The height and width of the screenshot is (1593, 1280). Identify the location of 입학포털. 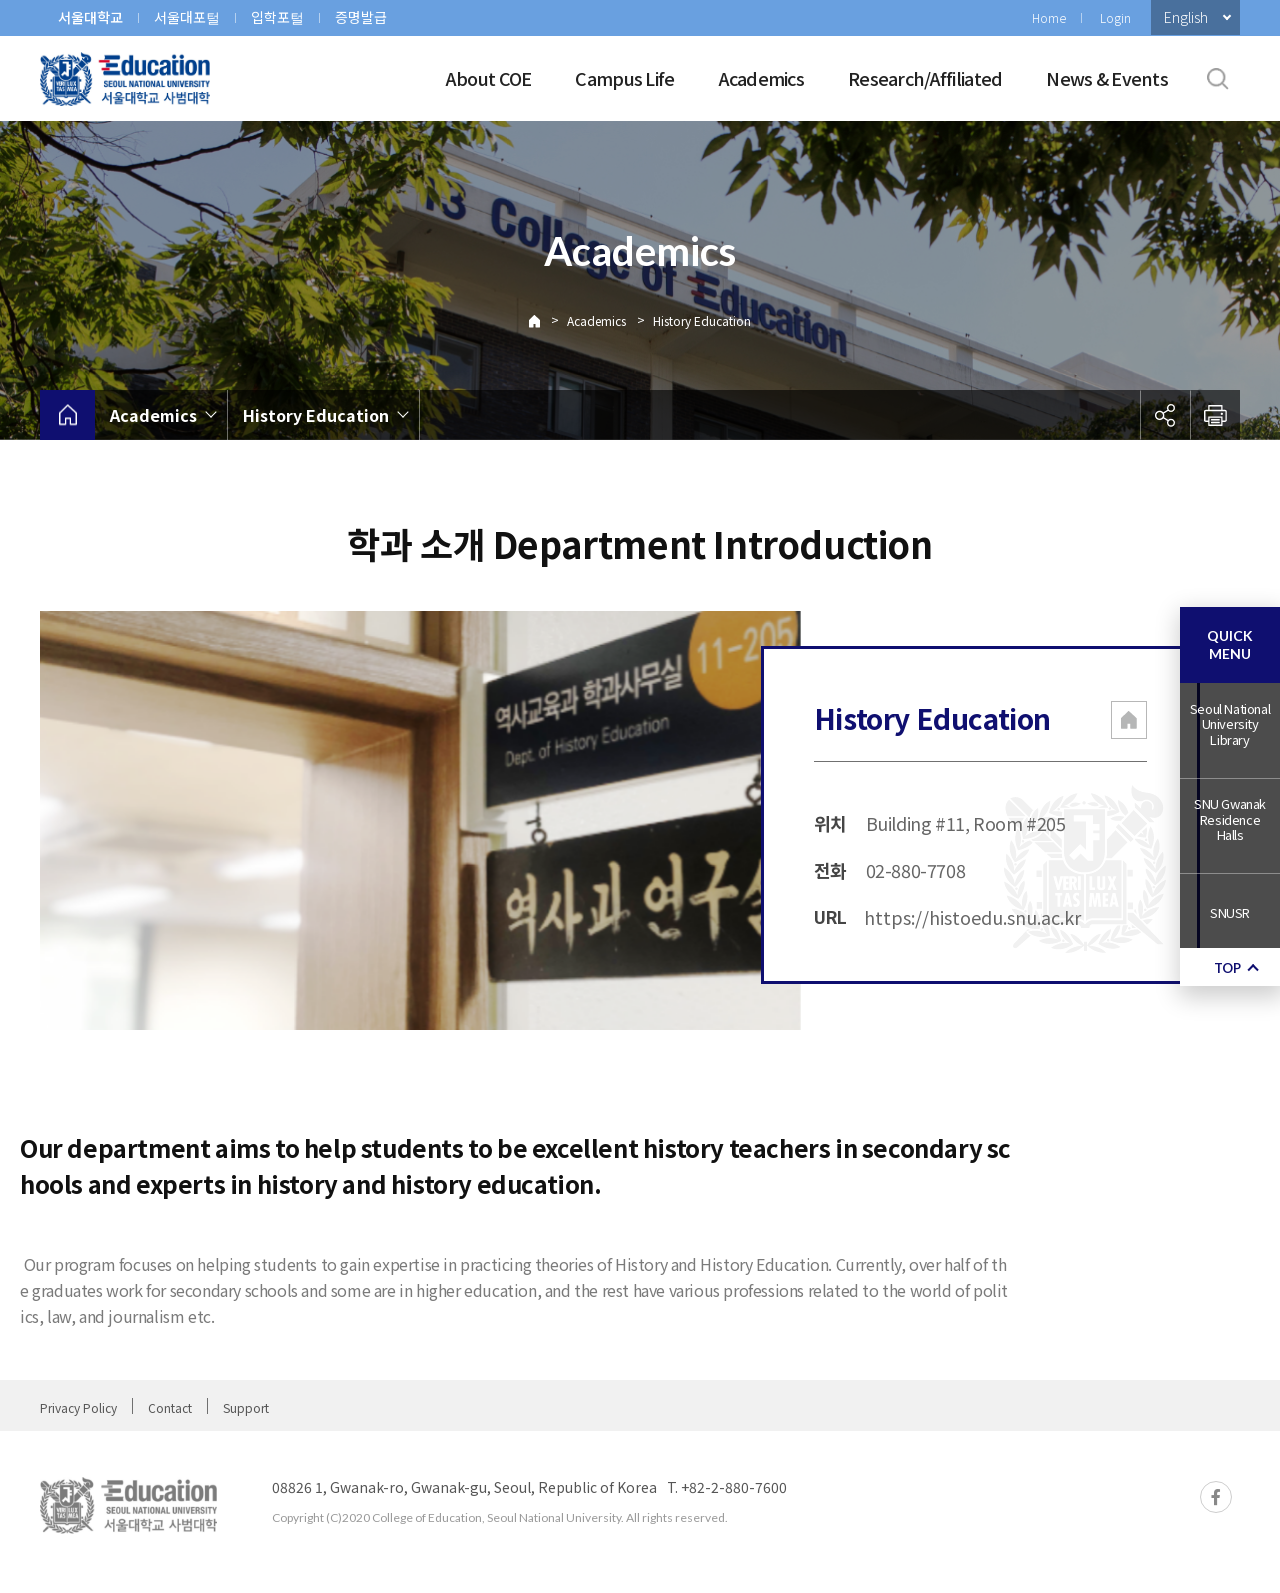
(277, 17).